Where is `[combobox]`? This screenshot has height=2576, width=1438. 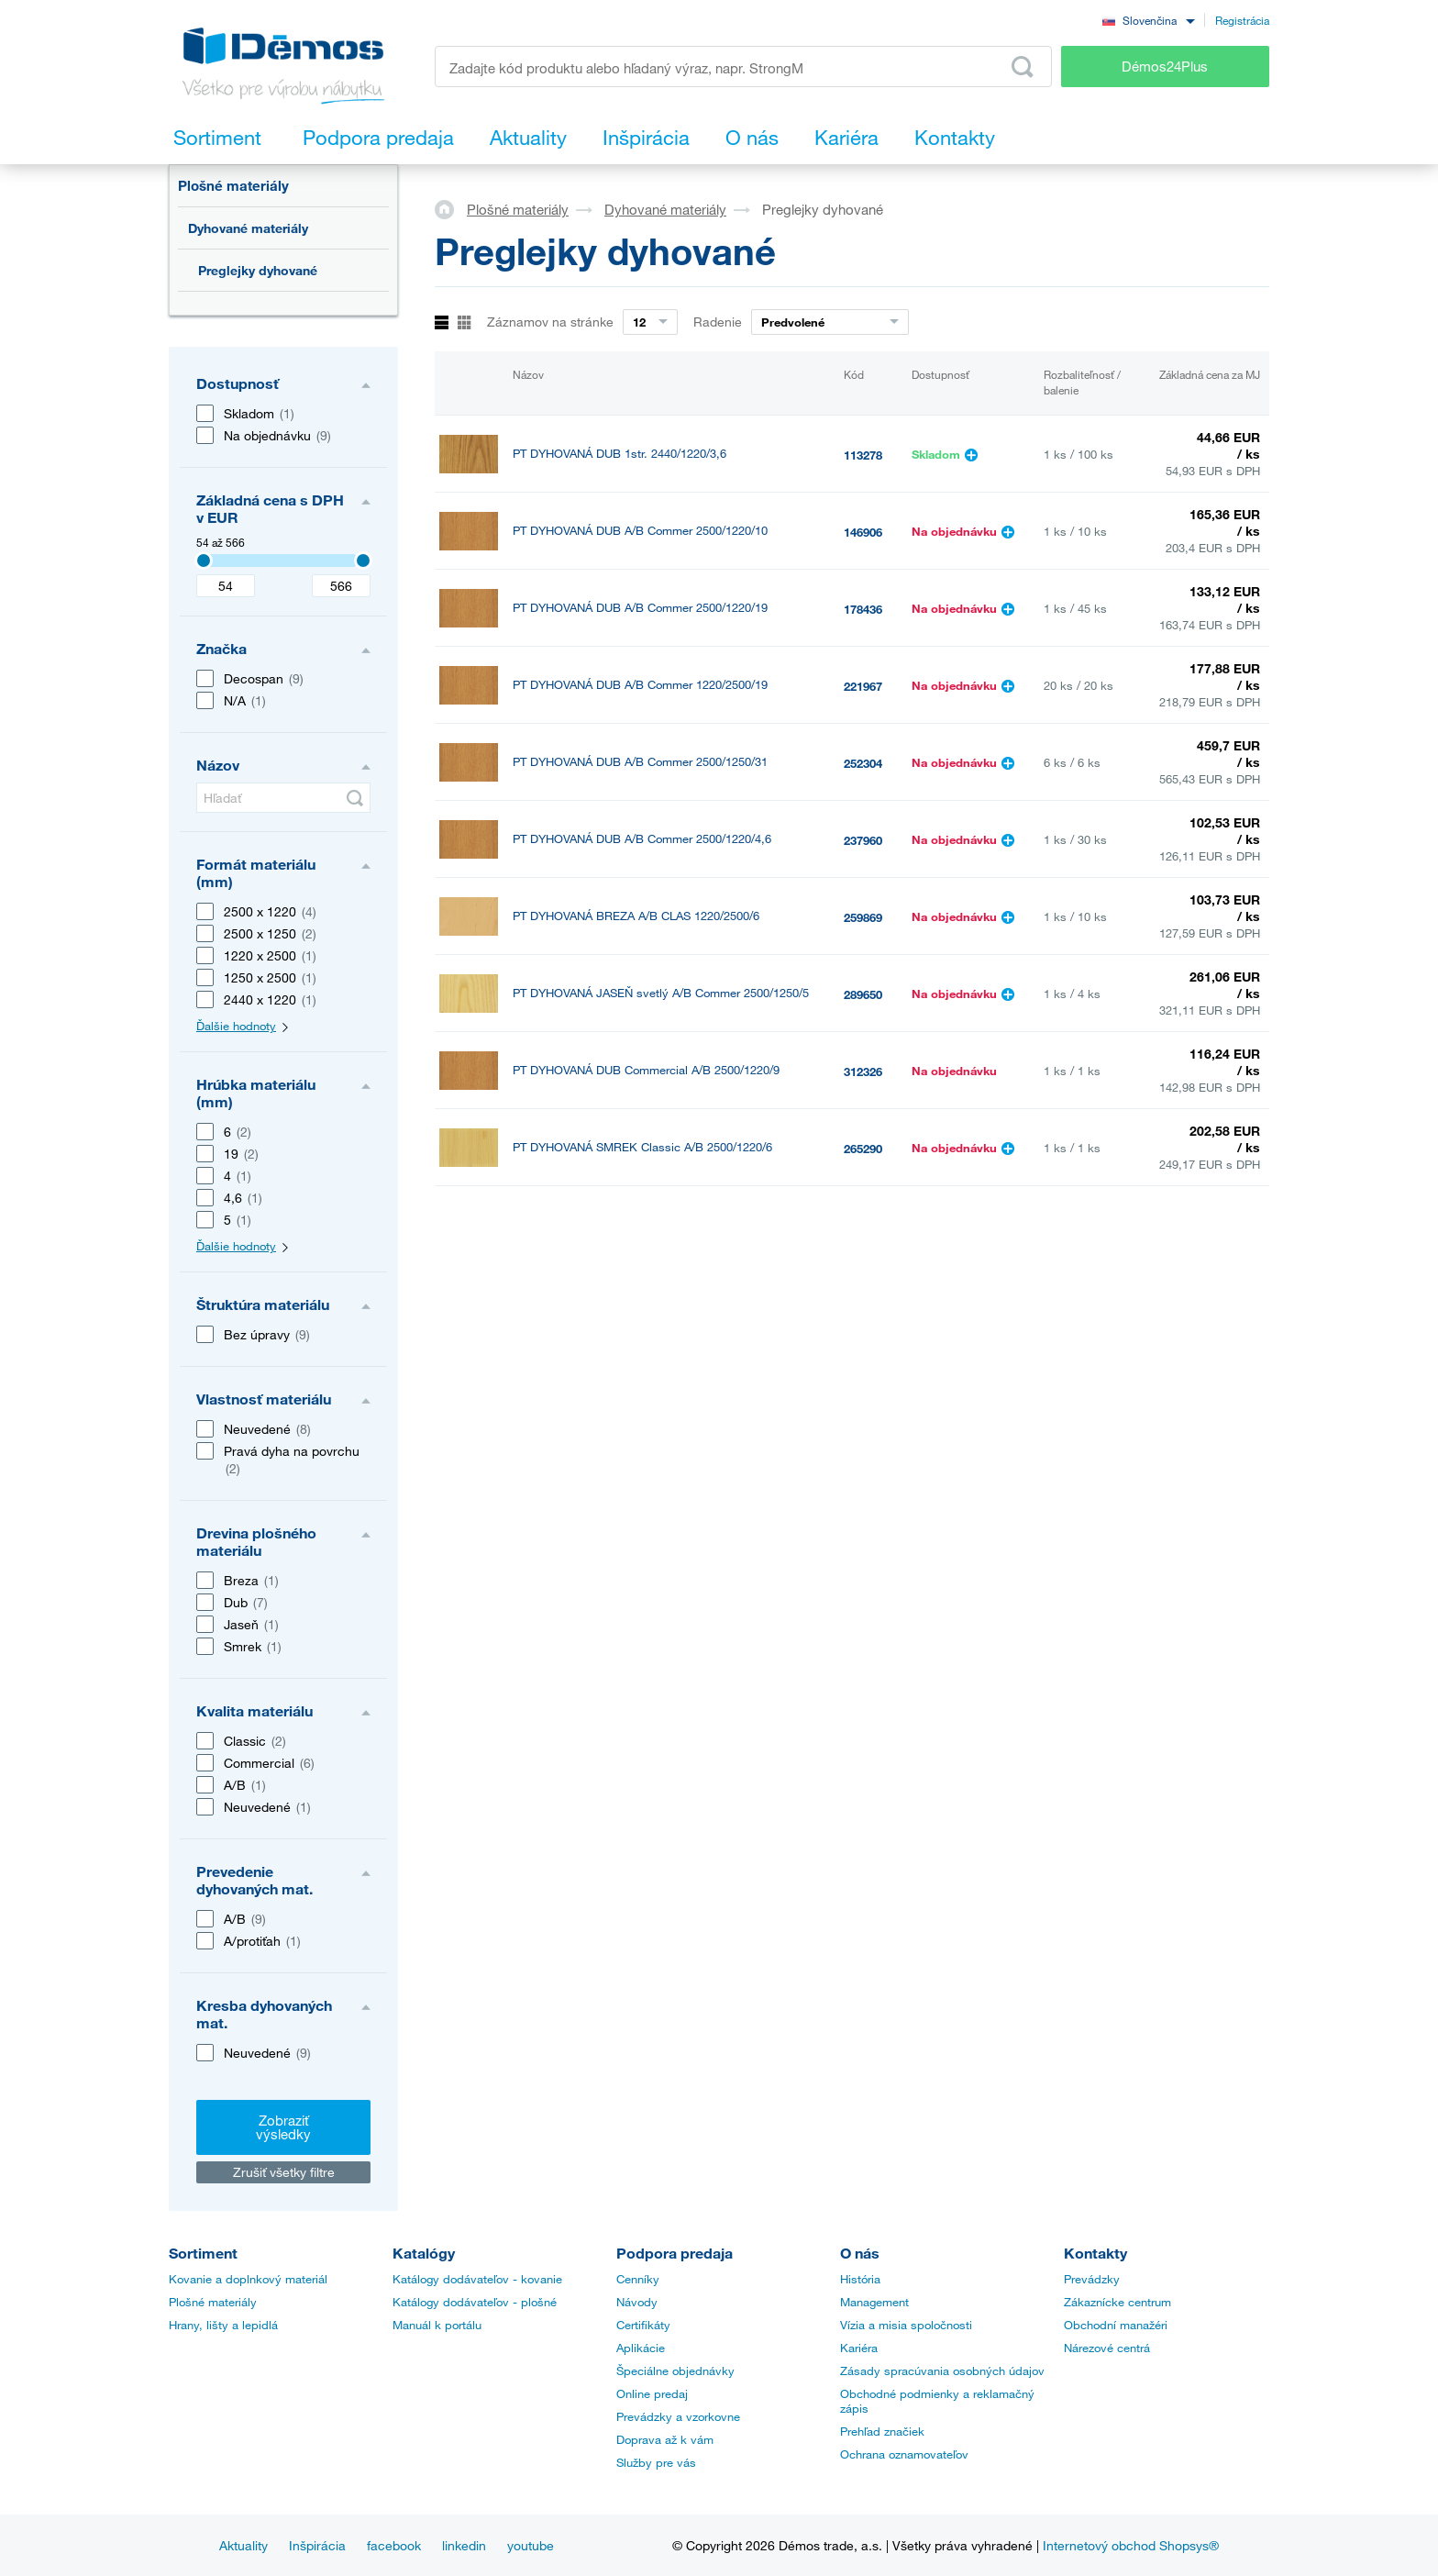 [combobox] is located at coordinates (1148, 19).